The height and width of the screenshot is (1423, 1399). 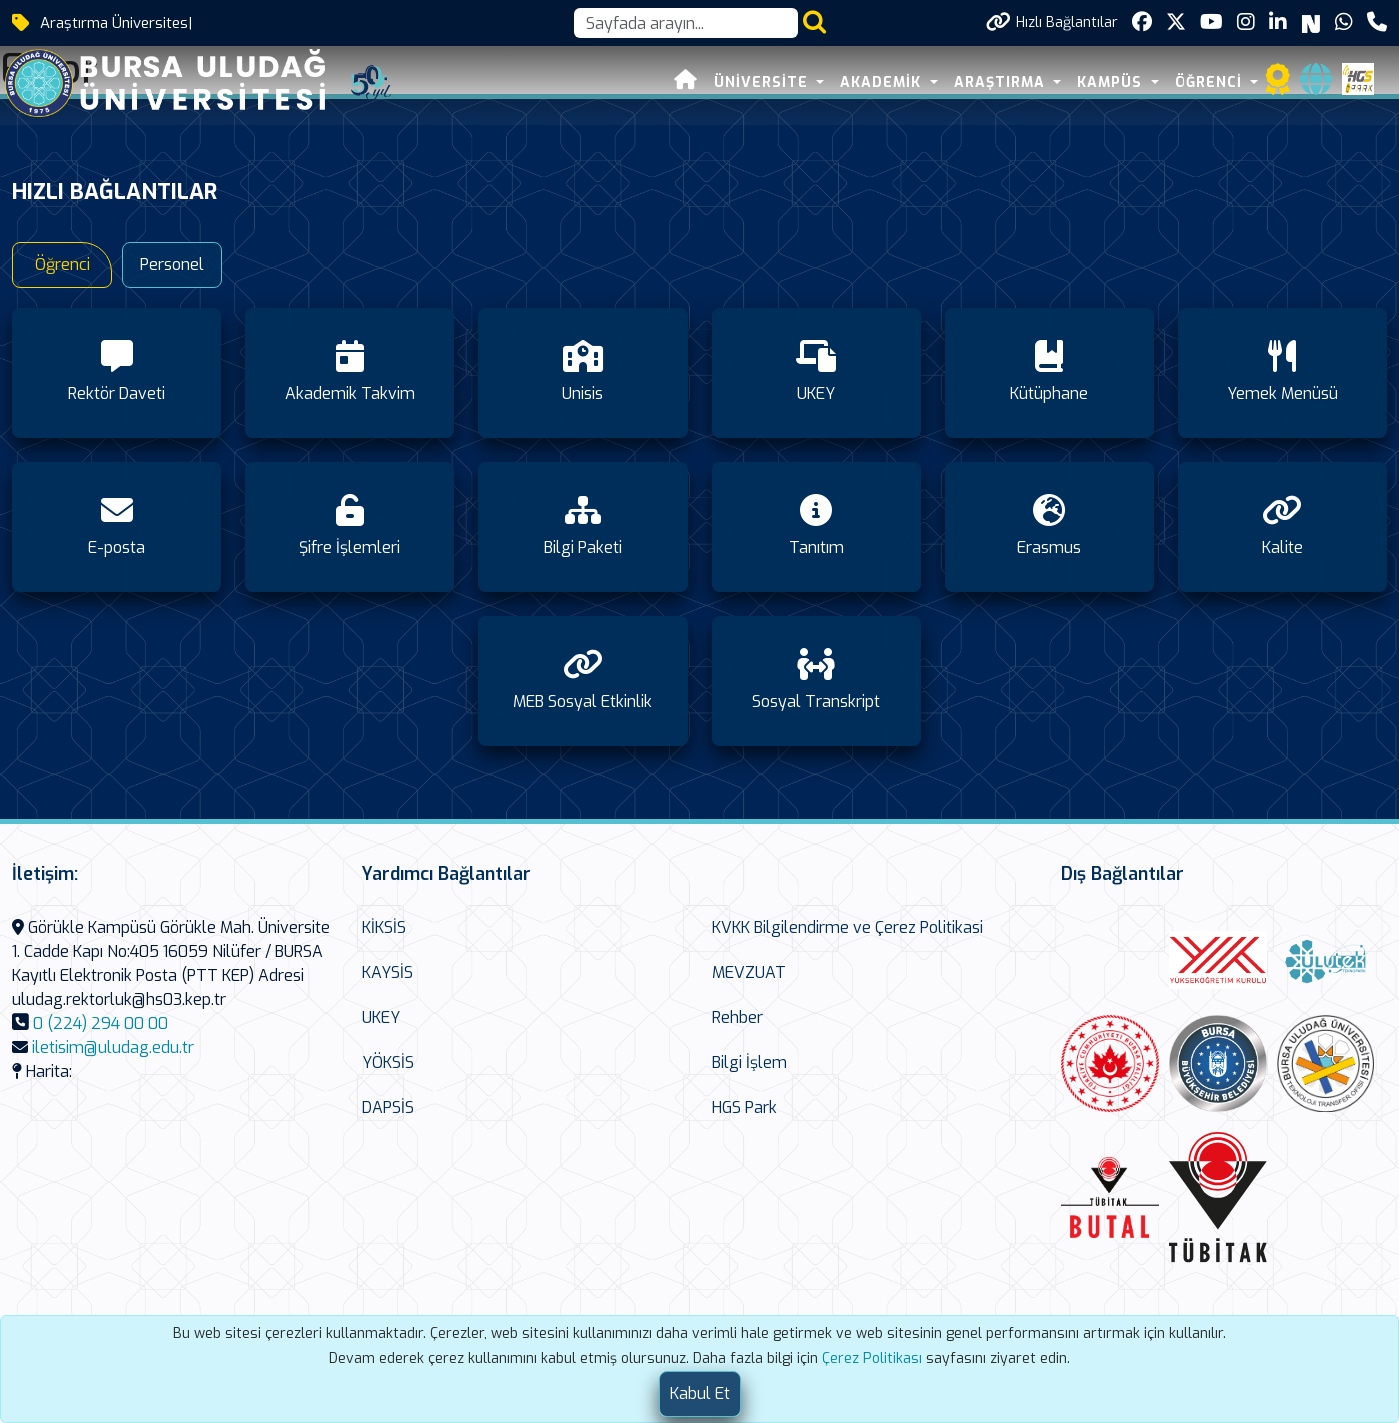 What do you see at coordinates (172, 264) in the screenshot?
I see `Personel` at bounding box center [172, 264].